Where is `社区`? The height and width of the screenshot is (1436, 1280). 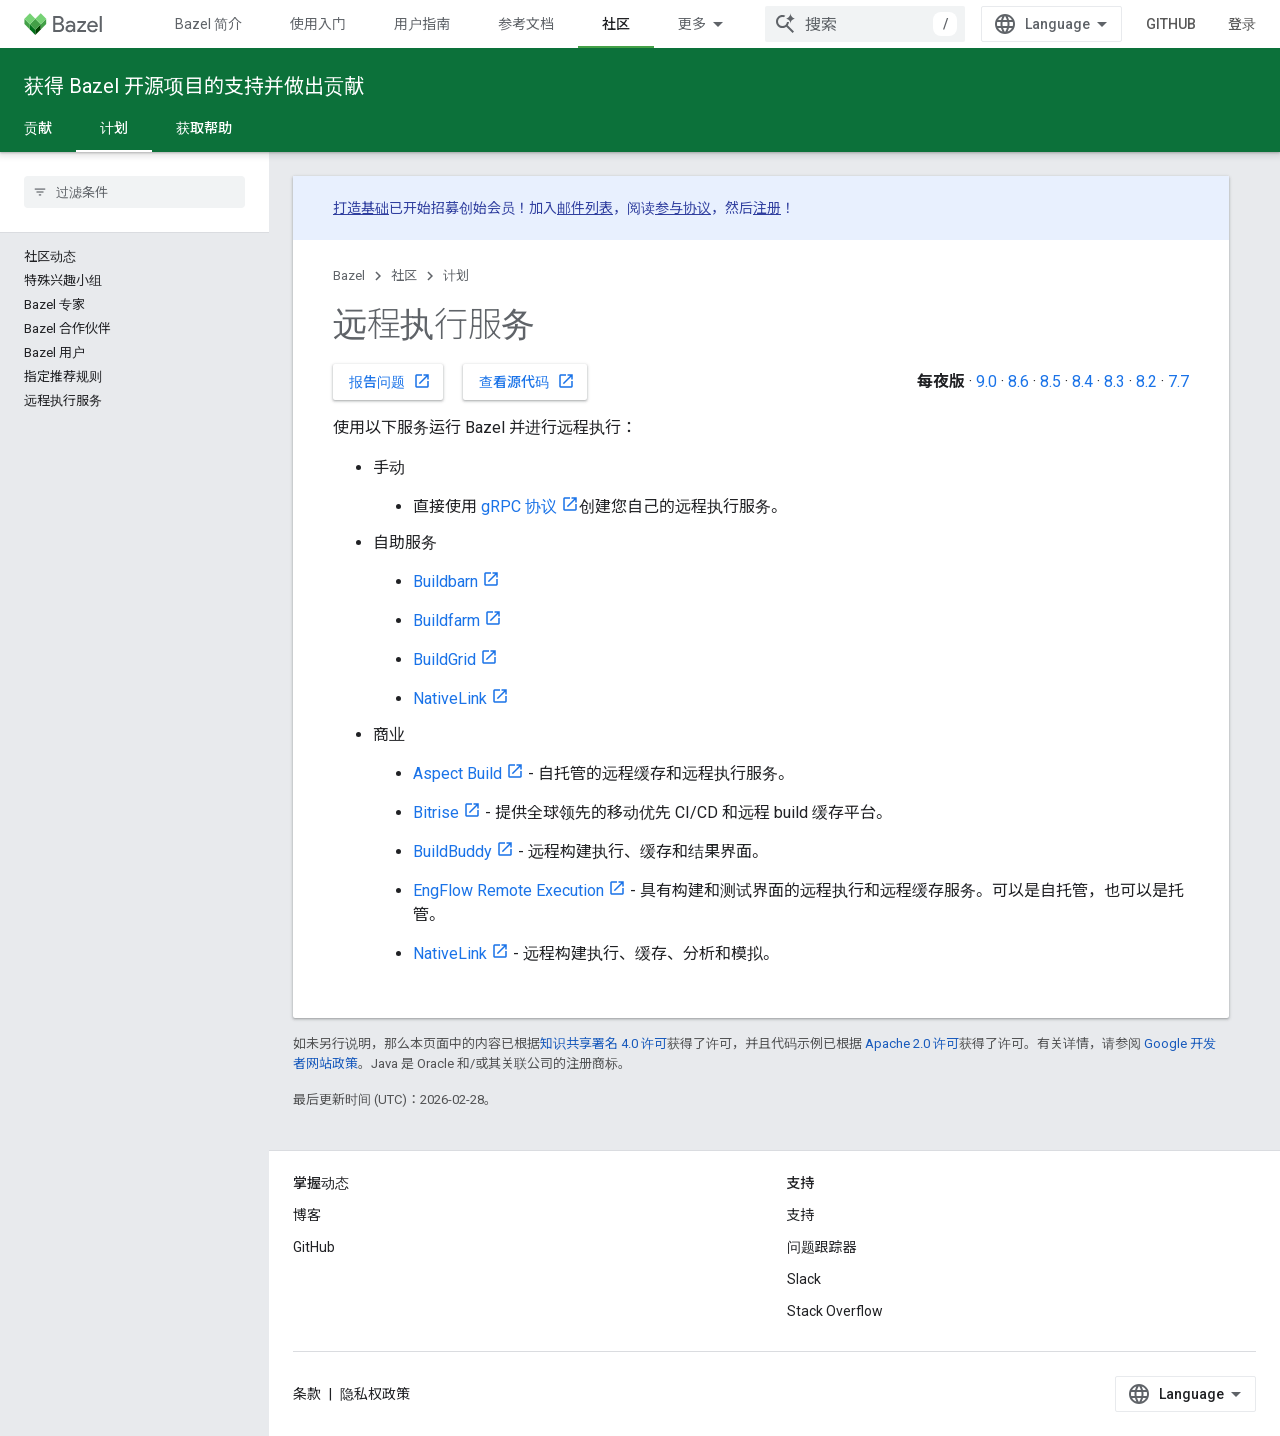
社区 is located at coordinates (404, 275).